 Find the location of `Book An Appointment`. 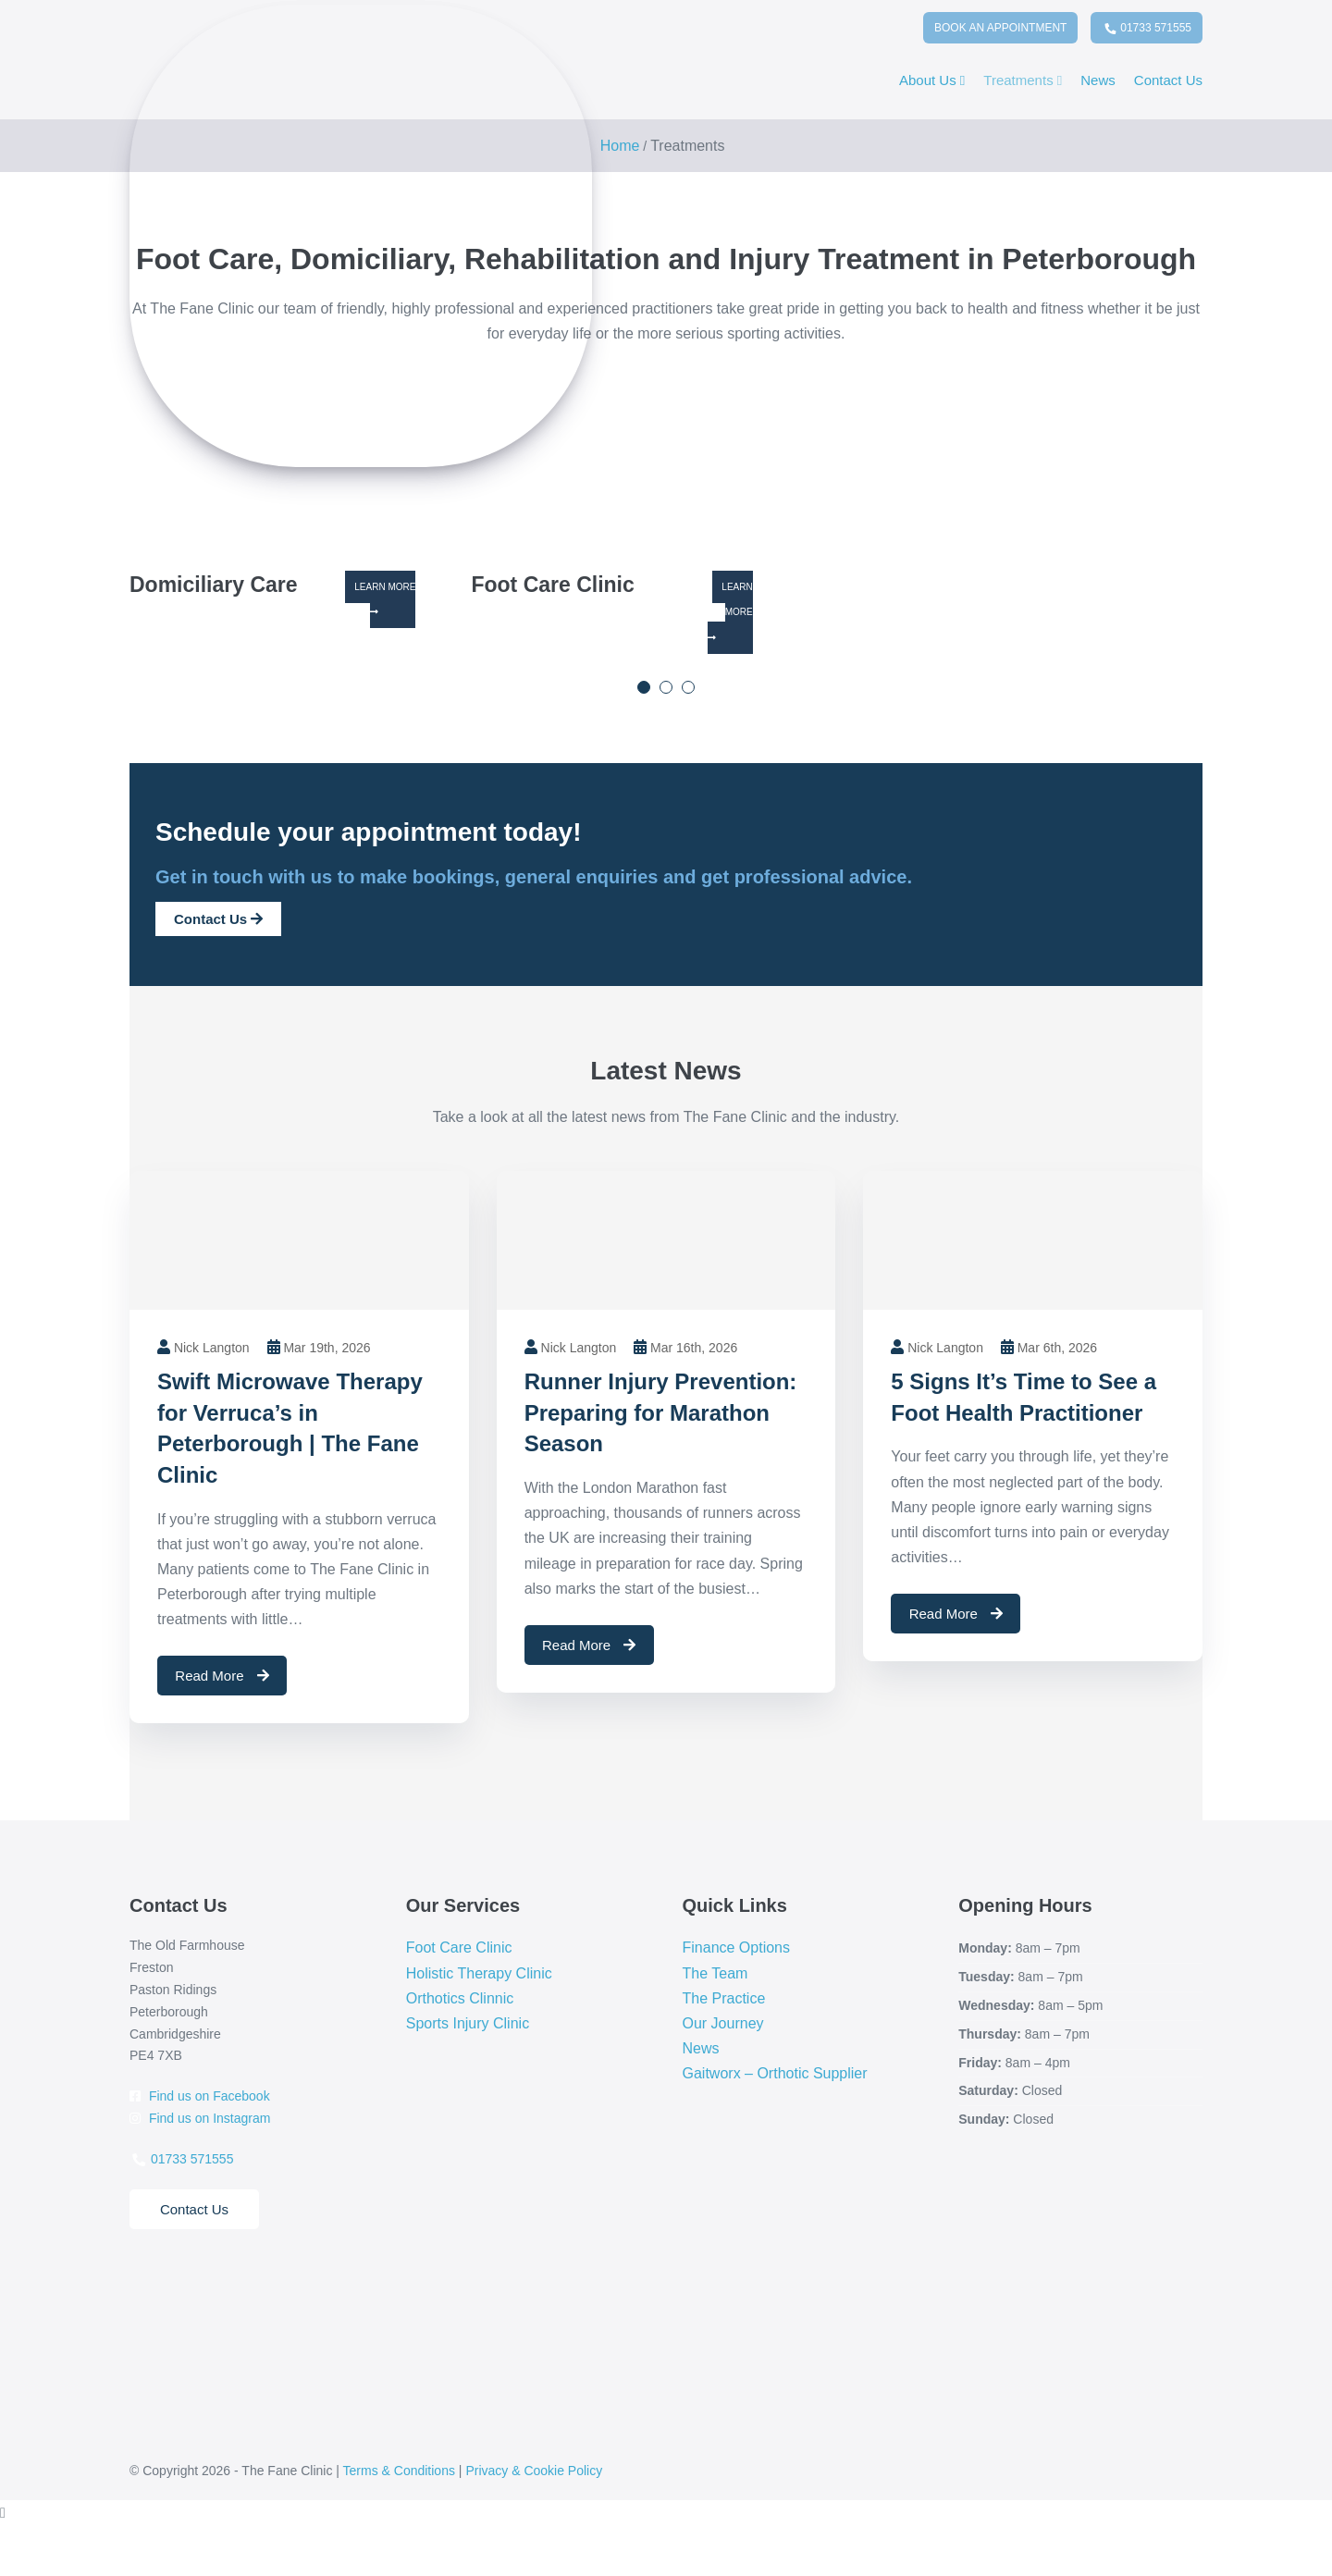

Book An Appointment is located at coordinates (1000, 27).